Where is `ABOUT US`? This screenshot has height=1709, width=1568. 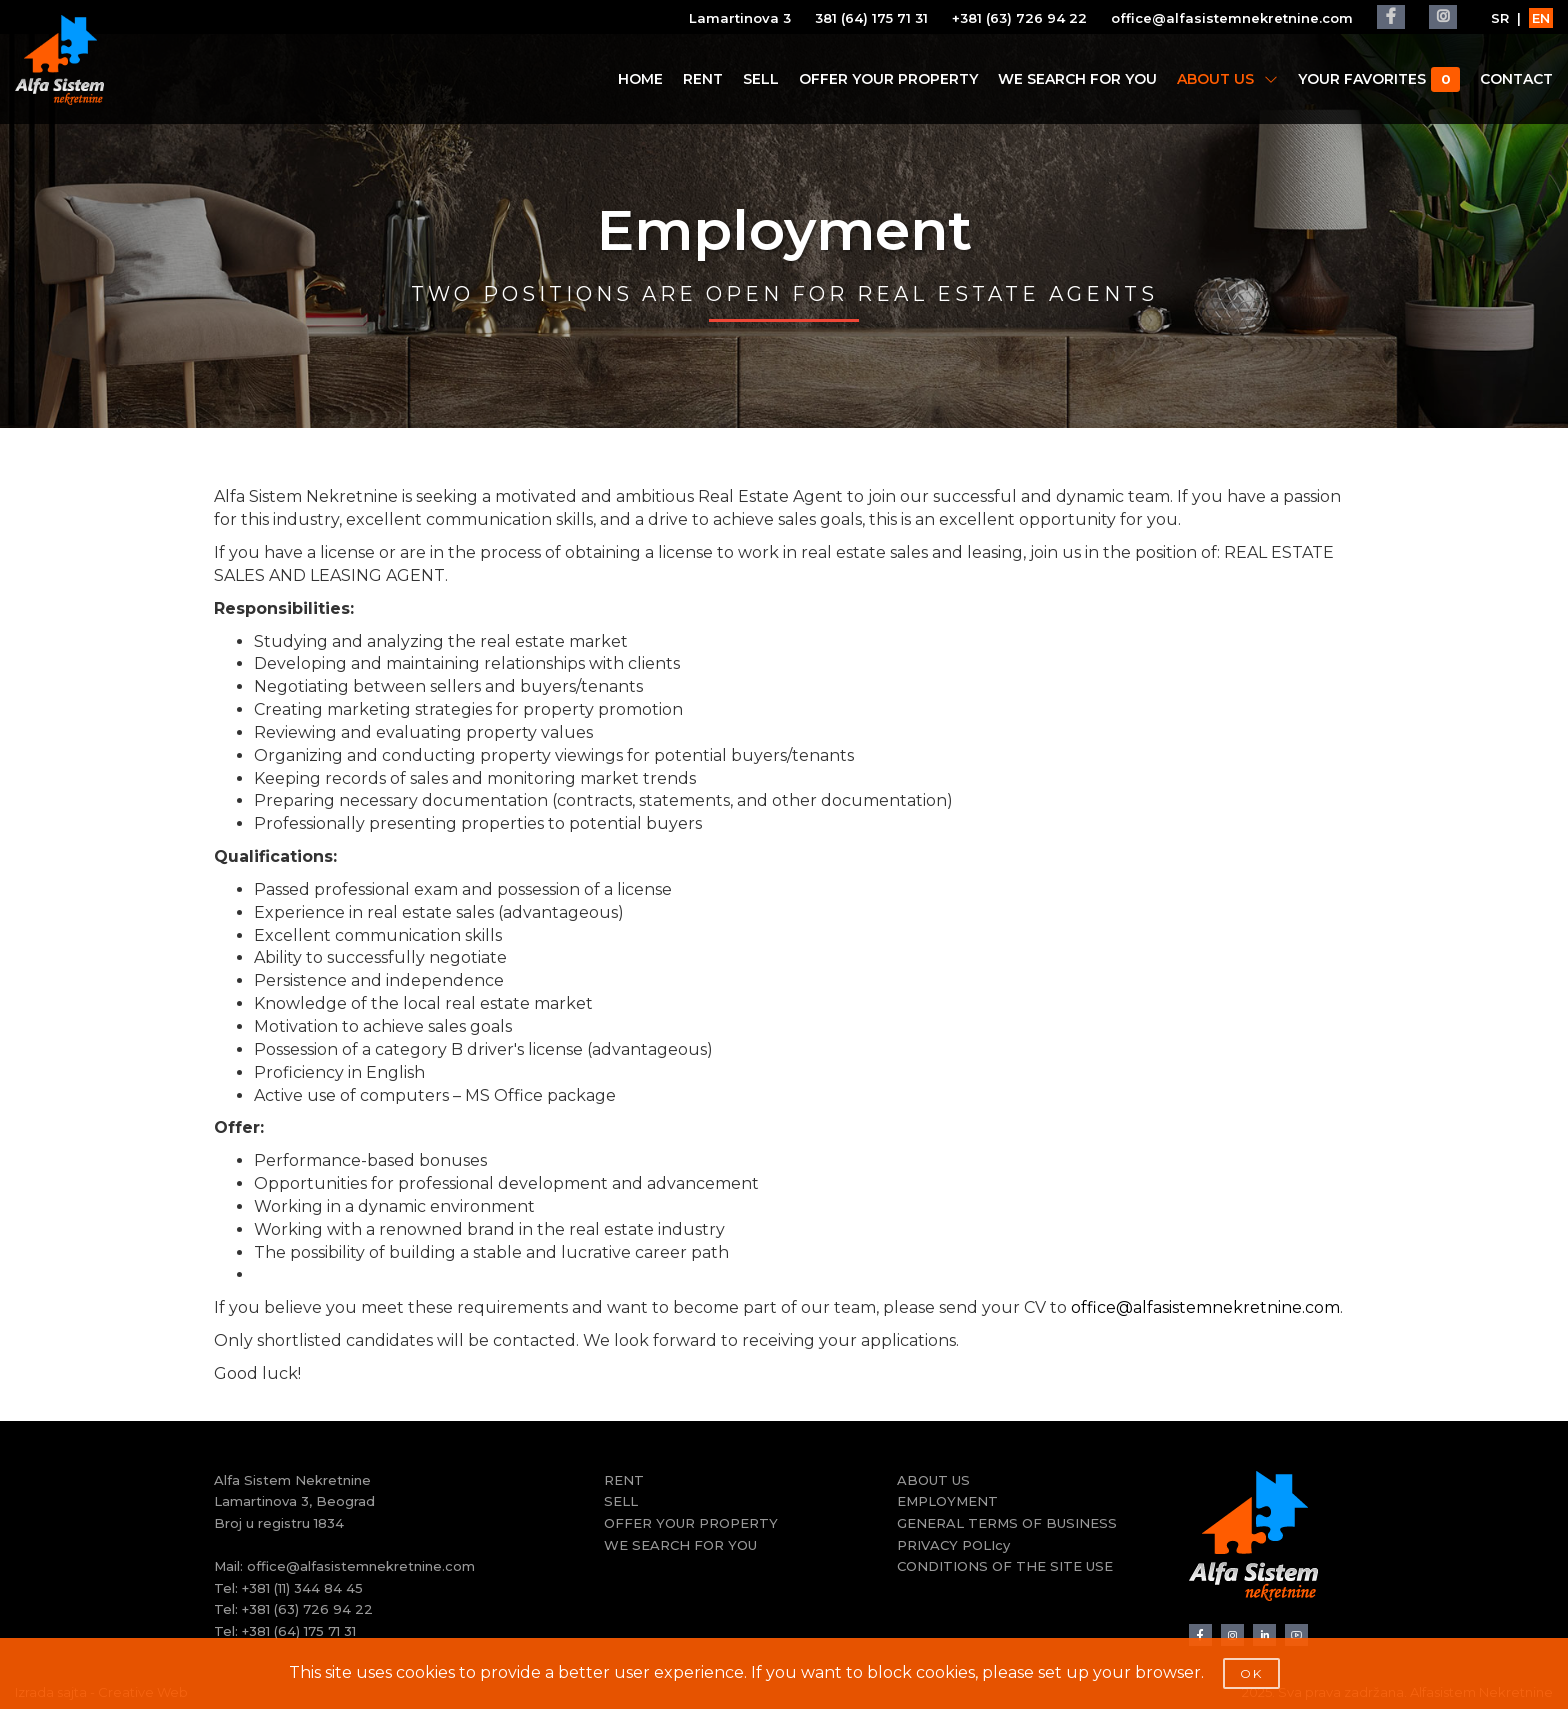
ABOUT US is located at coordinates (1227, 79).